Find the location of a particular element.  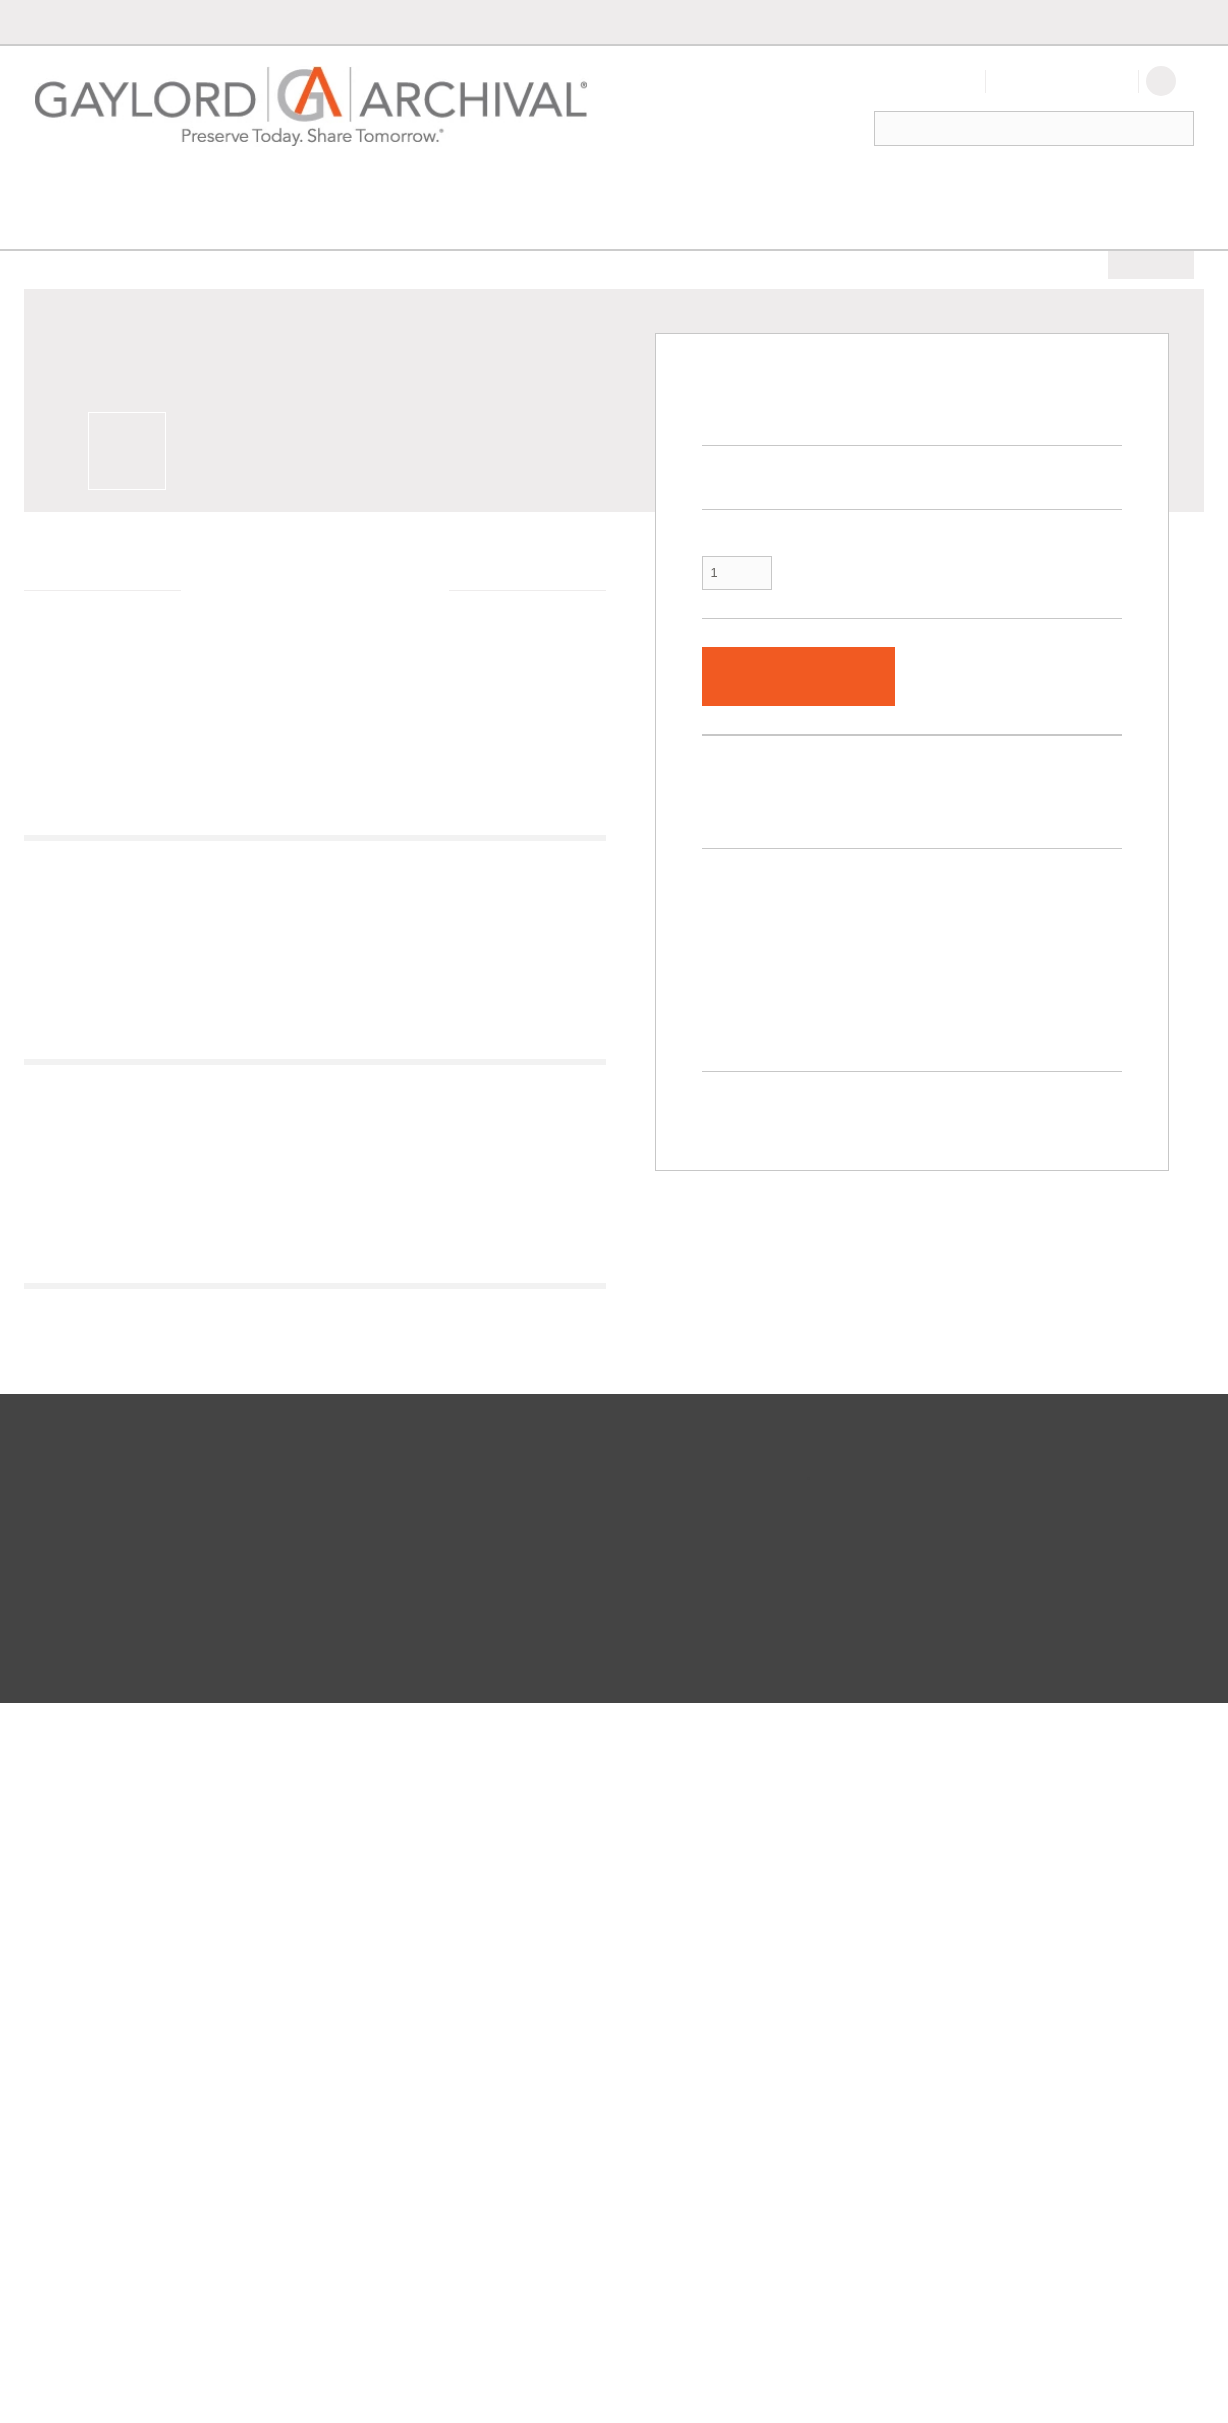

Resource Center is located at coordinates (339, 2107).